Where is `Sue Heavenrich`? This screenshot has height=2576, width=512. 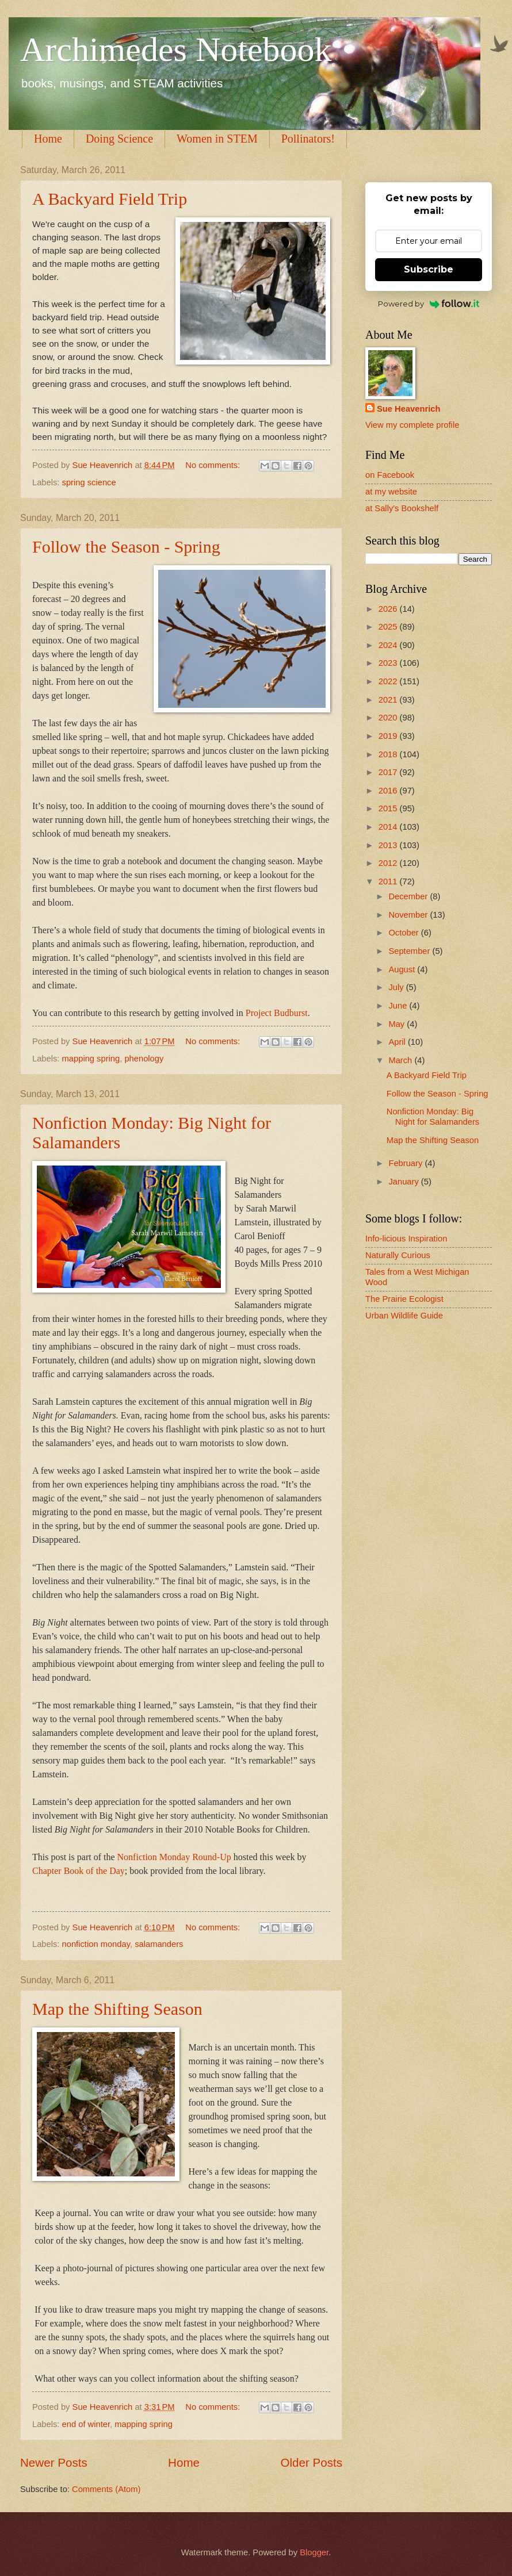
Sue Heavenrich is located at coordinates (408, 408).